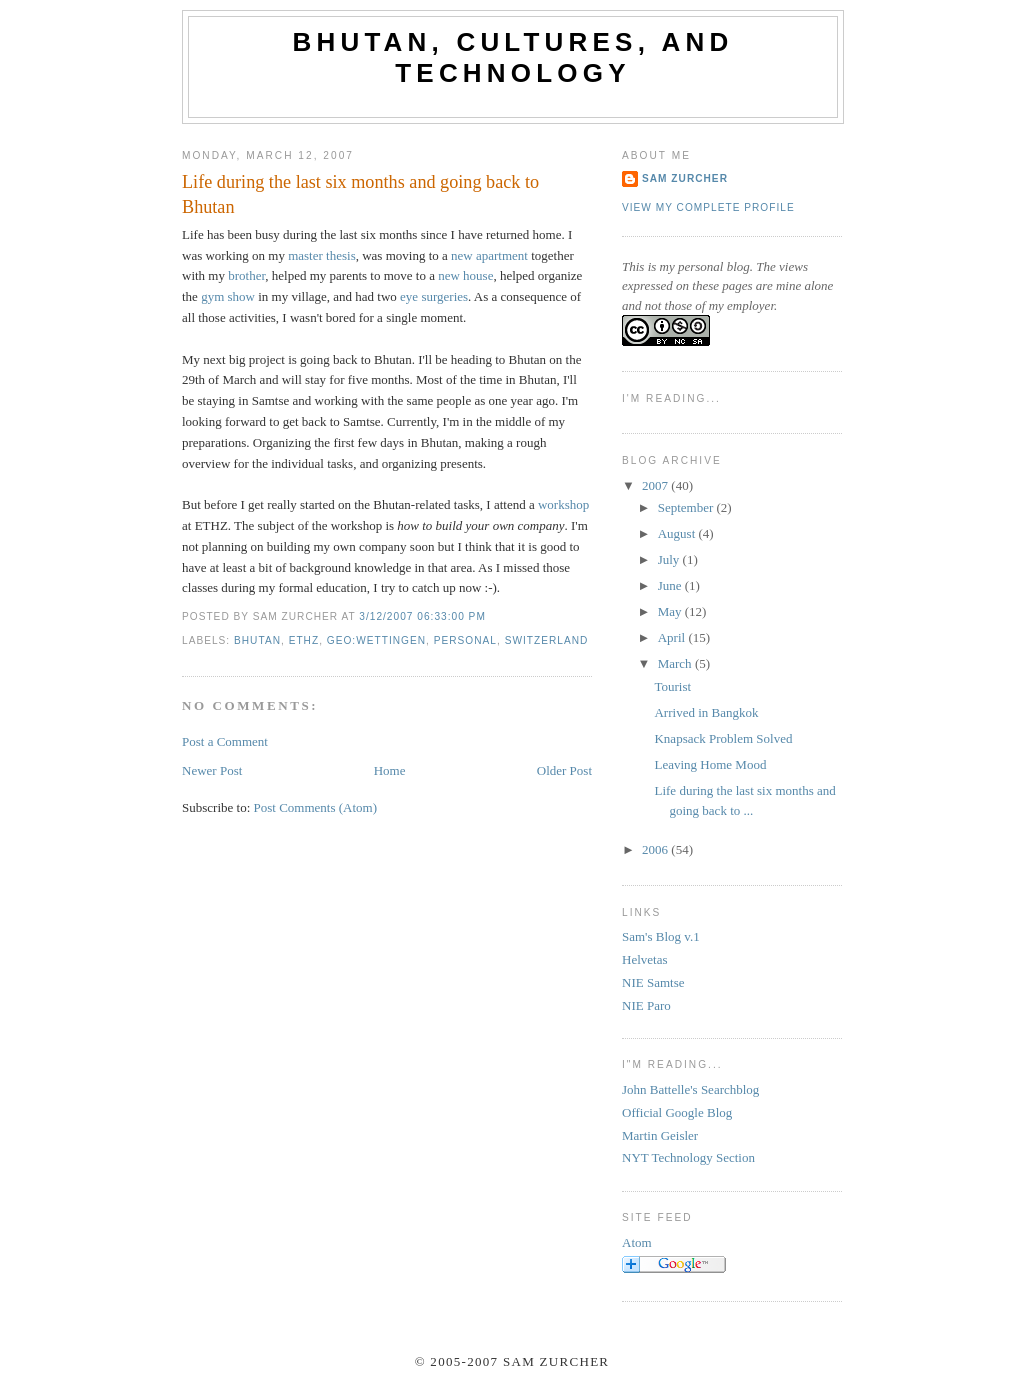  What do you see at coordinates (304, 640) in the screenshot?
I see `ethz` at bounding box center [304, 640].